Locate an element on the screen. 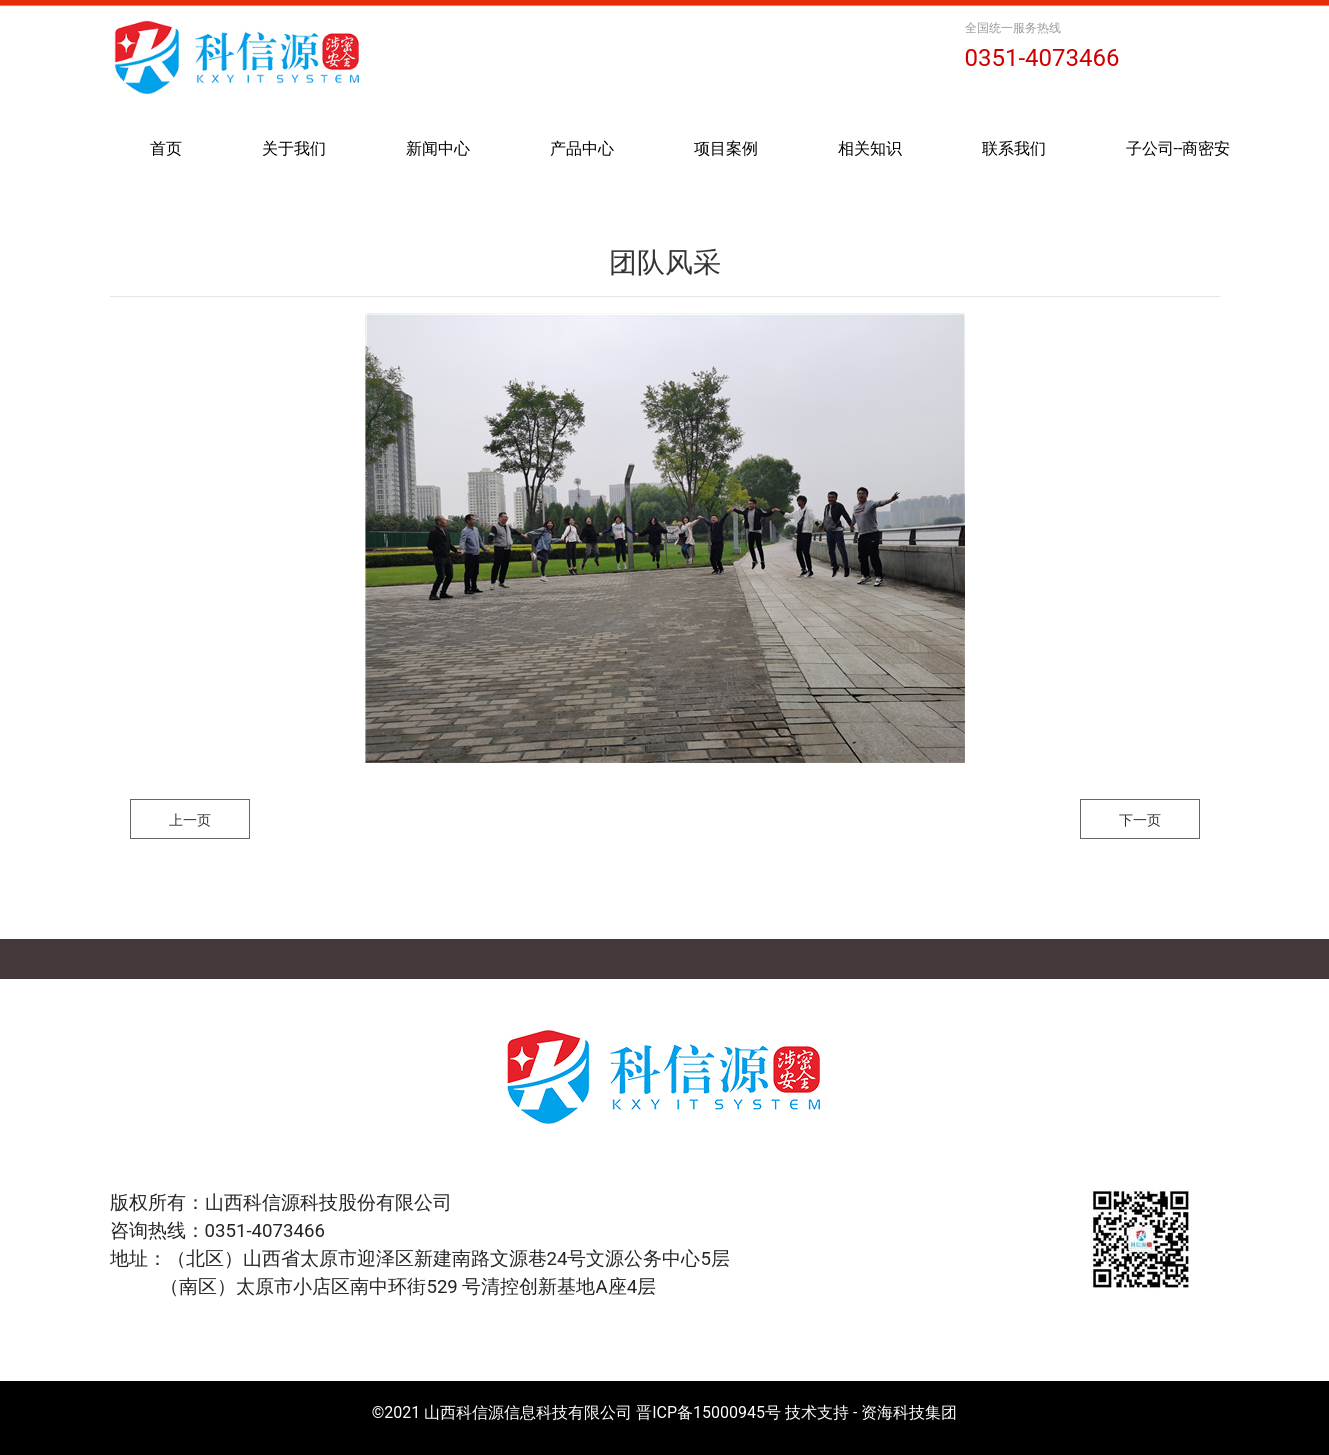 This screenshot has height=1455, width=1329. 新闻中心 is located at coordinates (438, 148).